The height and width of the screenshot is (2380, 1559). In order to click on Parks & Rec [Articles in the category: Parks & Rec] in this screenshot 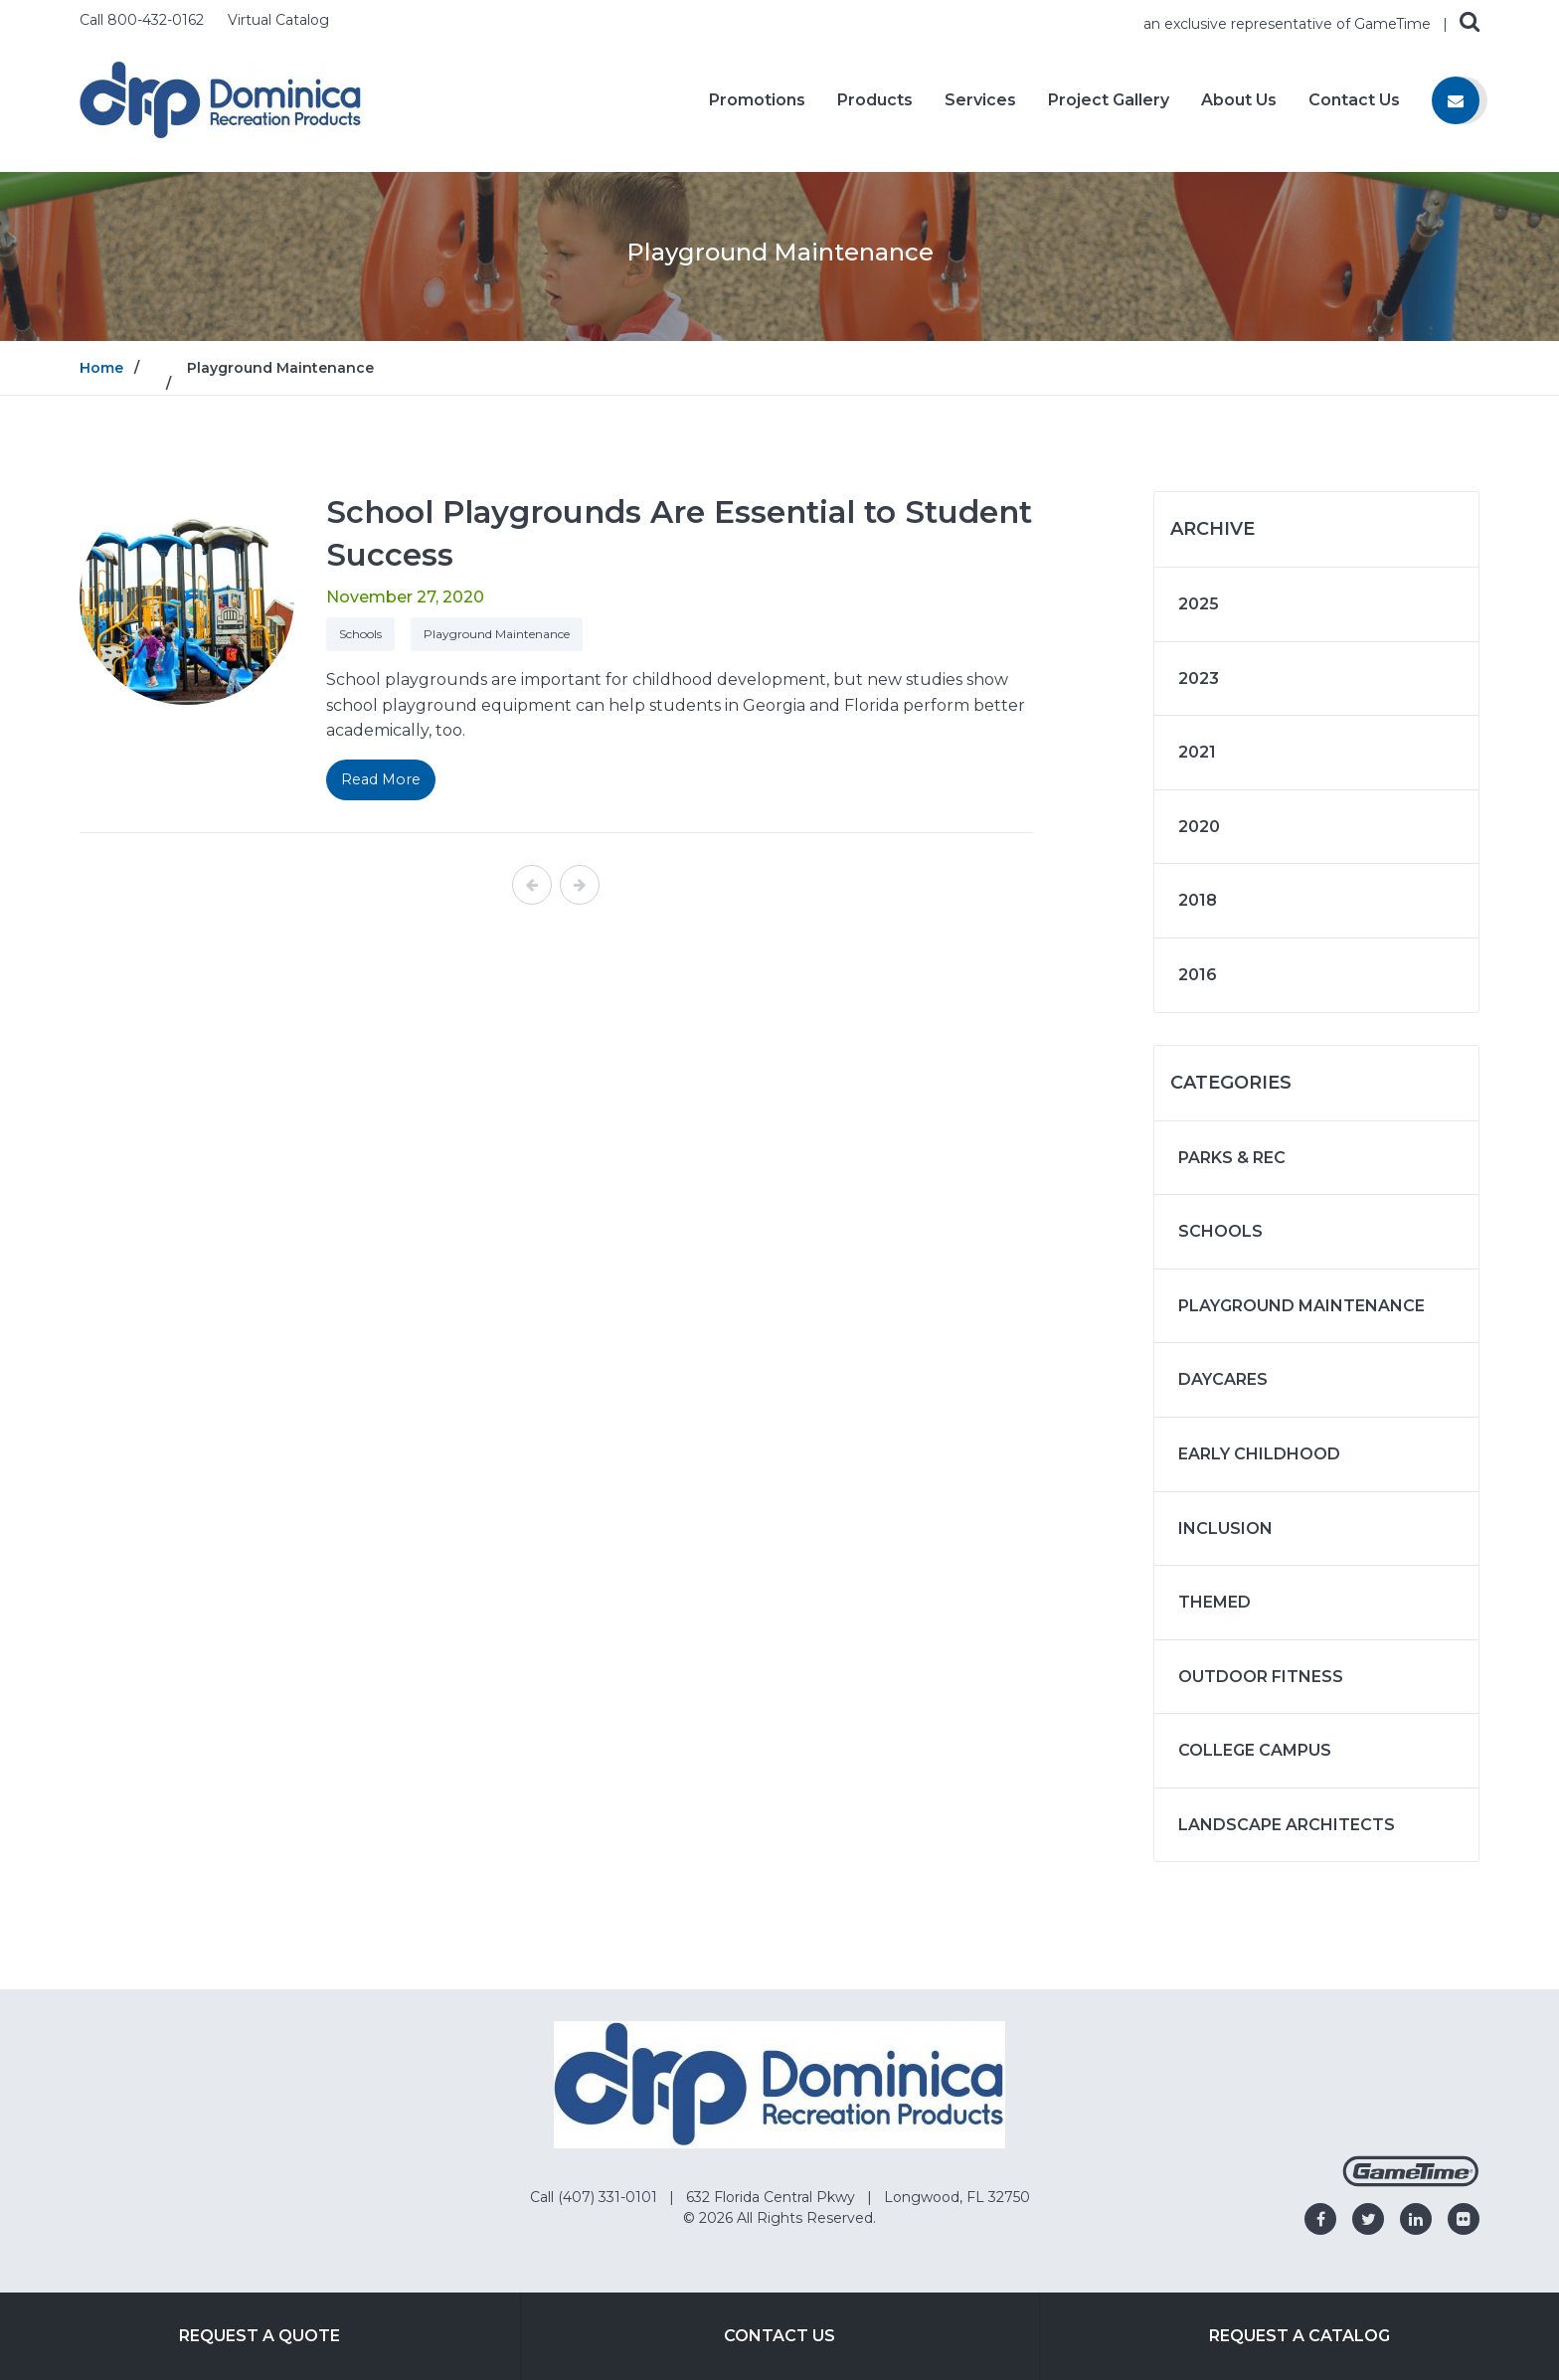, I will do `click(1232, 1157)`.